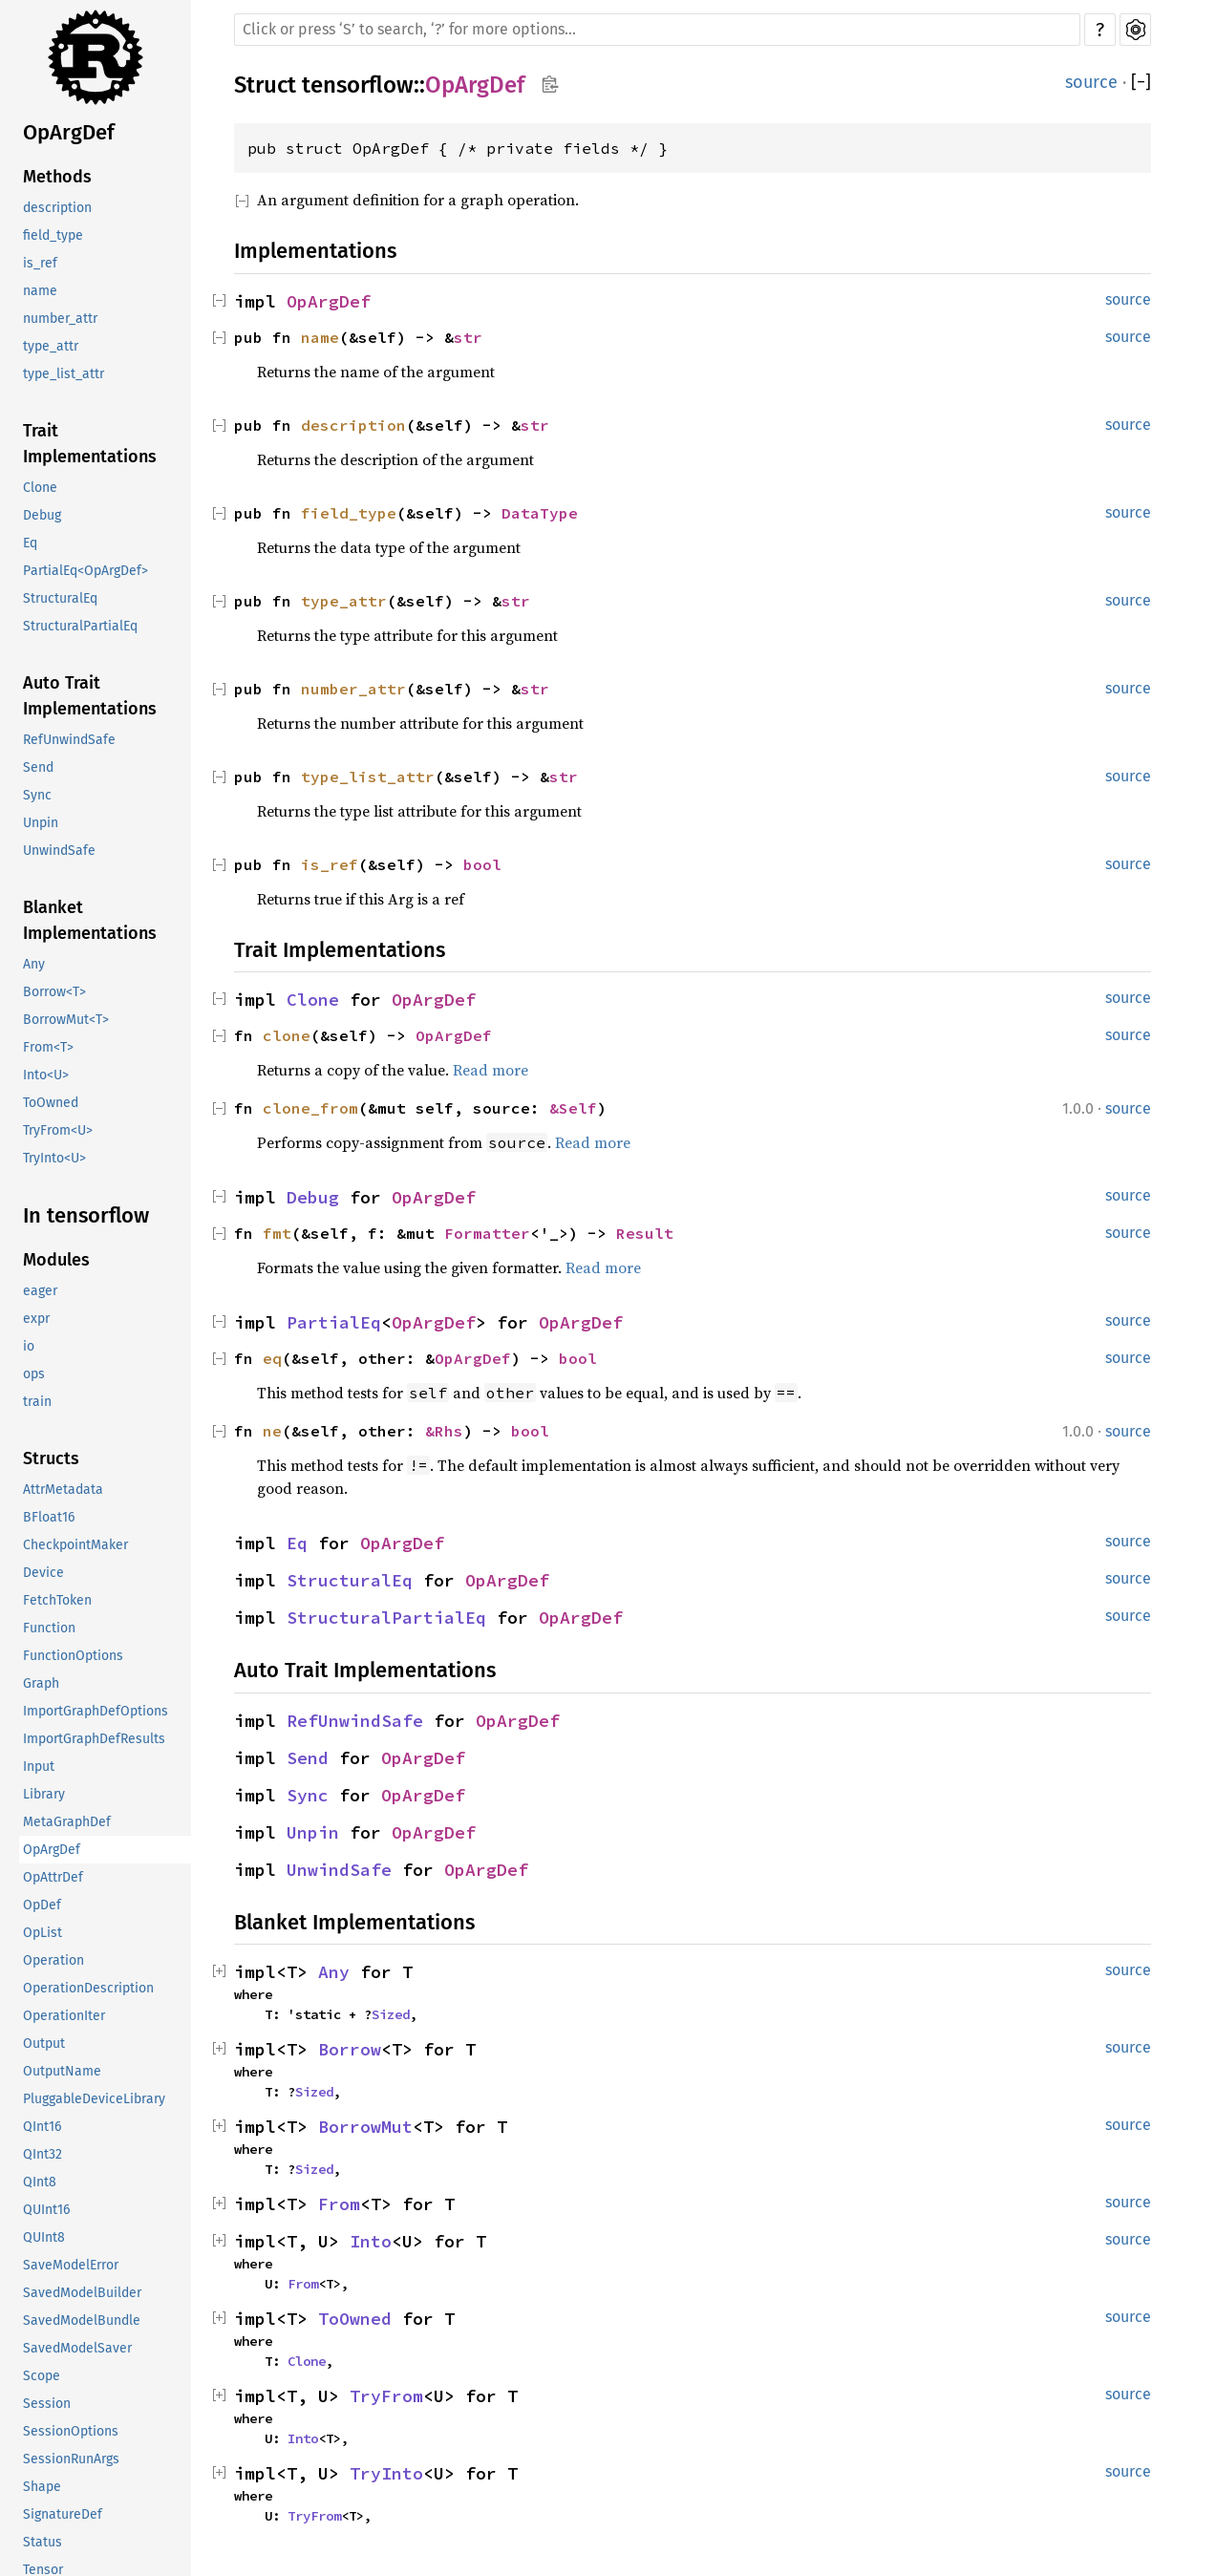  I want to click on Clone, so click(40, 487).